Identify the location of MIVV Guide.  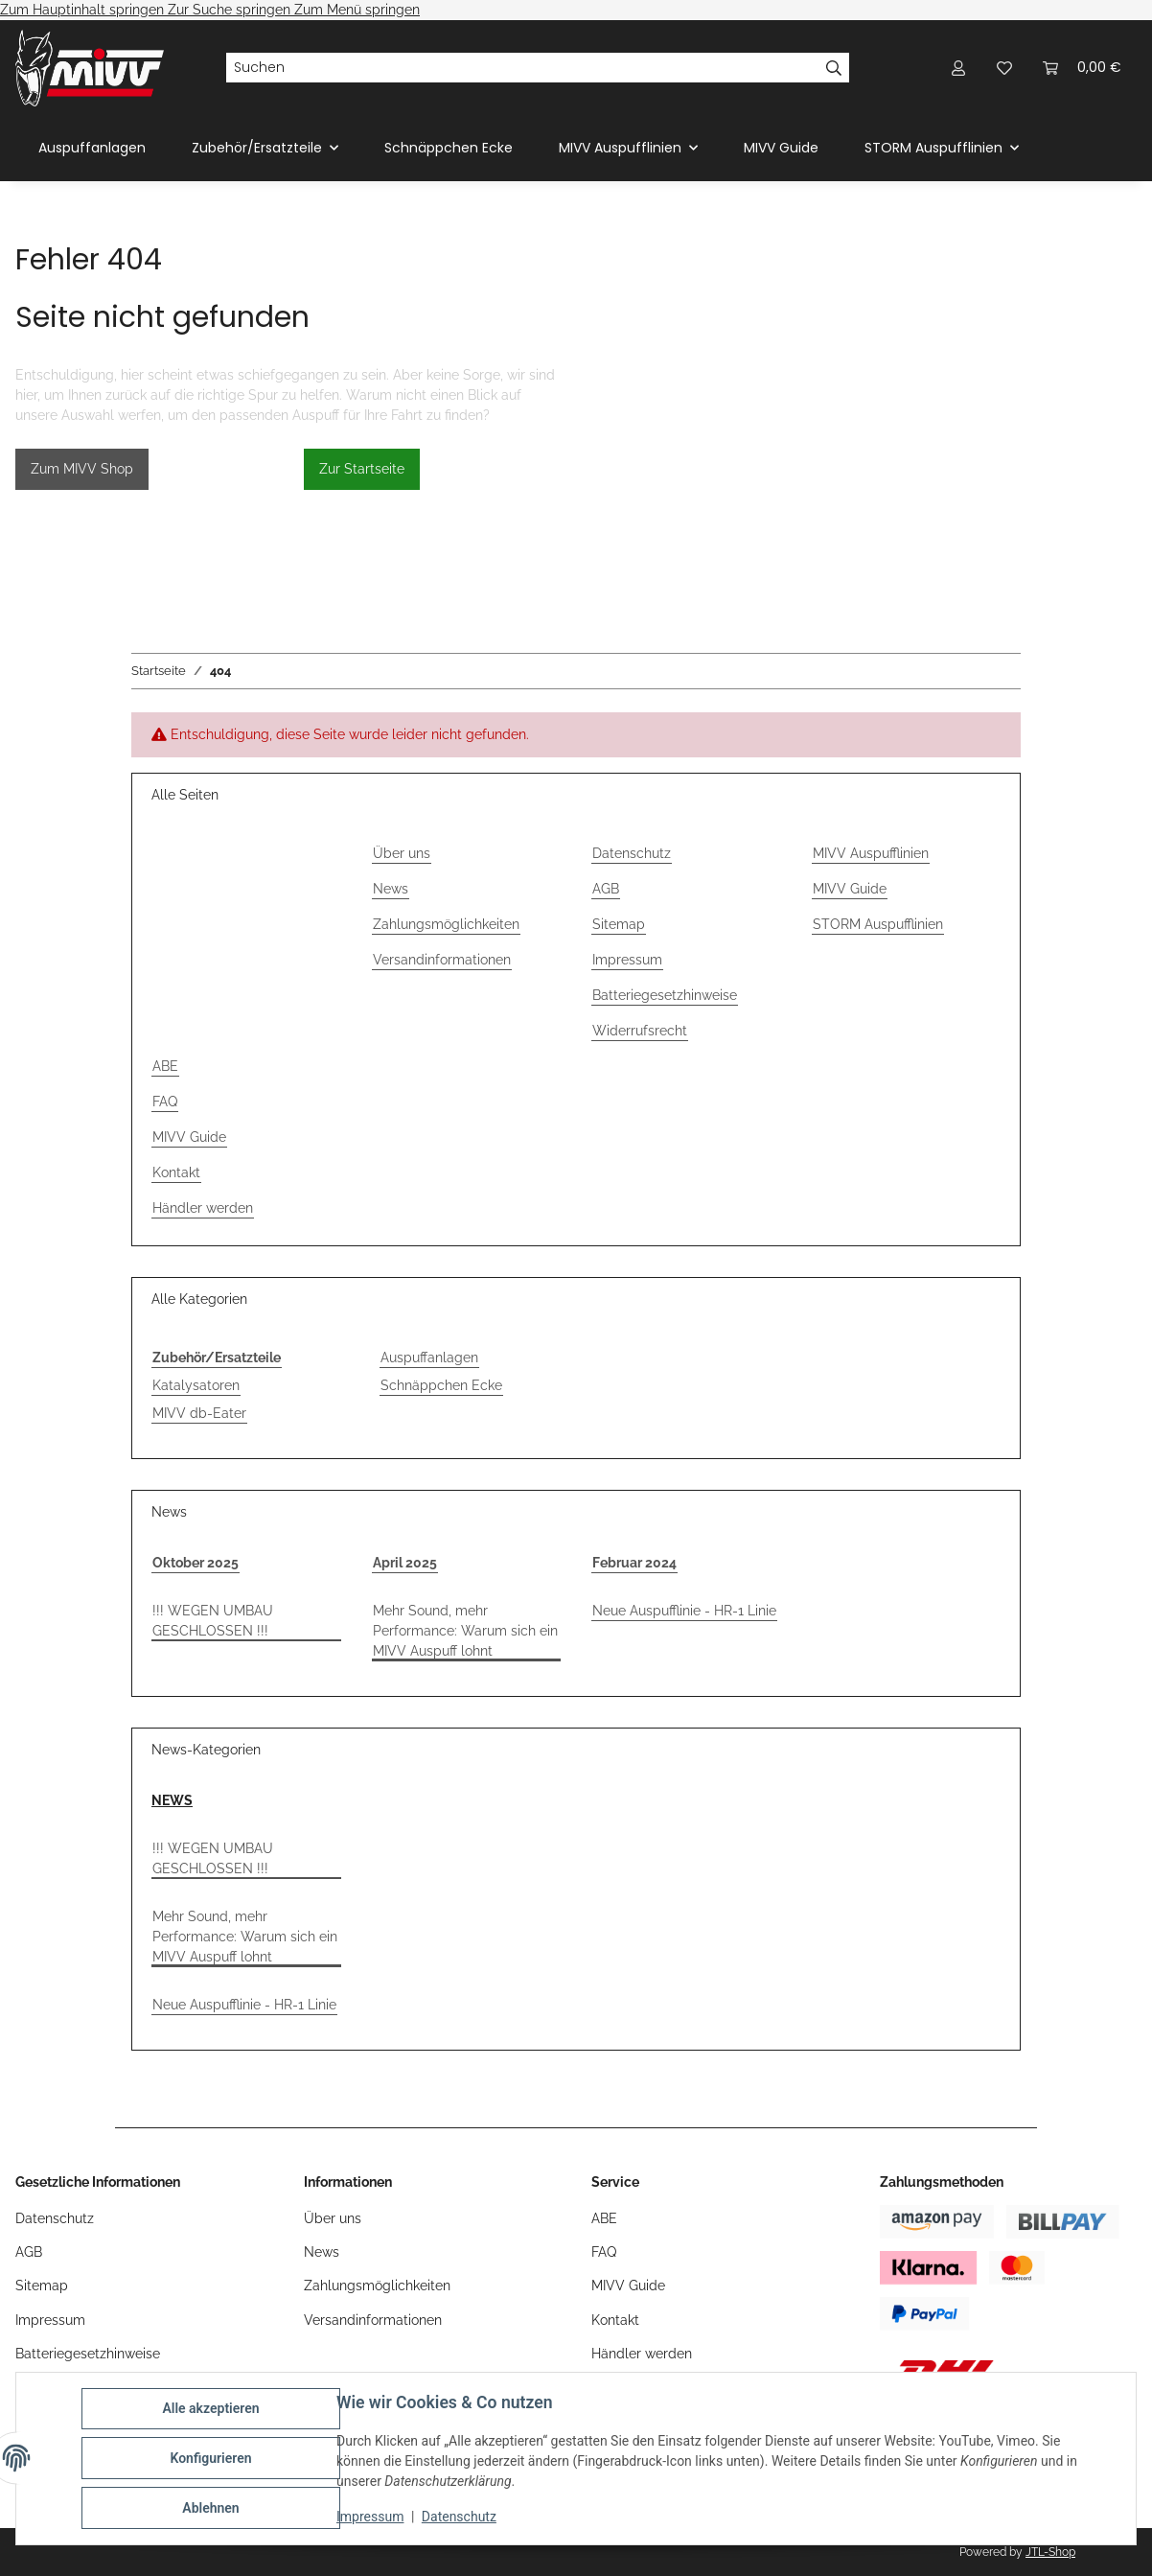
(781, 147).